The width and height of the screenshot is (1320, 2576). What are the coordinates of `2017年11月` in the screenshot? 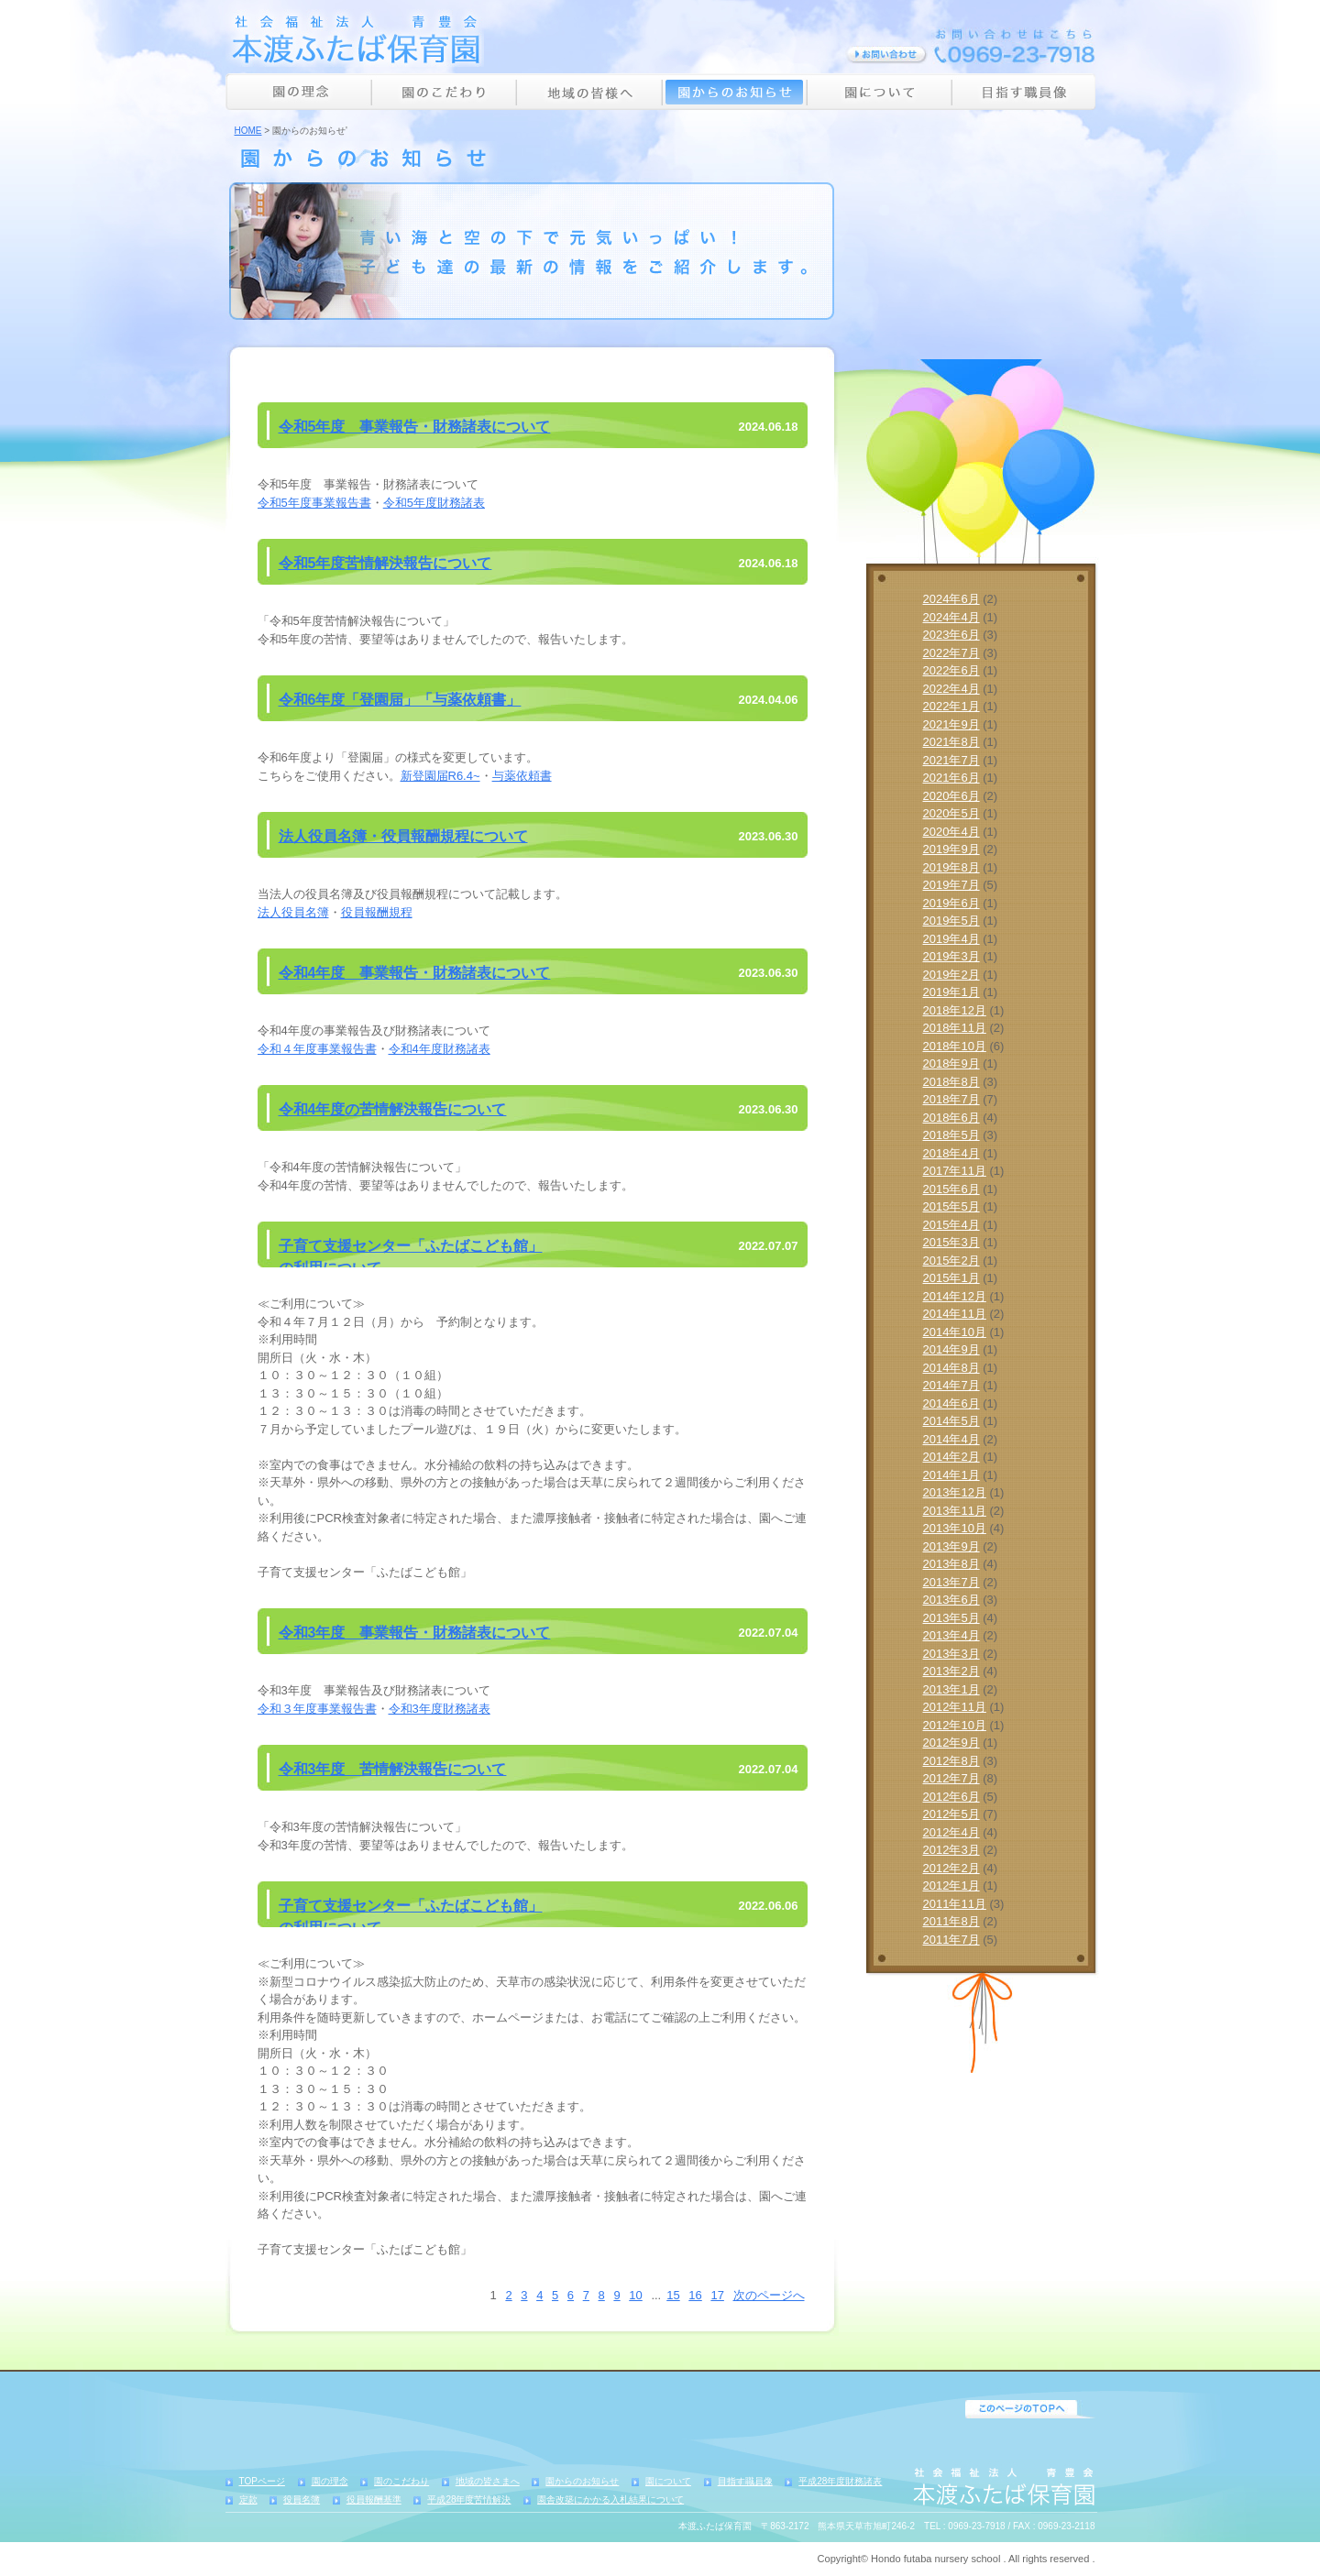 It's located at (954, 1171).